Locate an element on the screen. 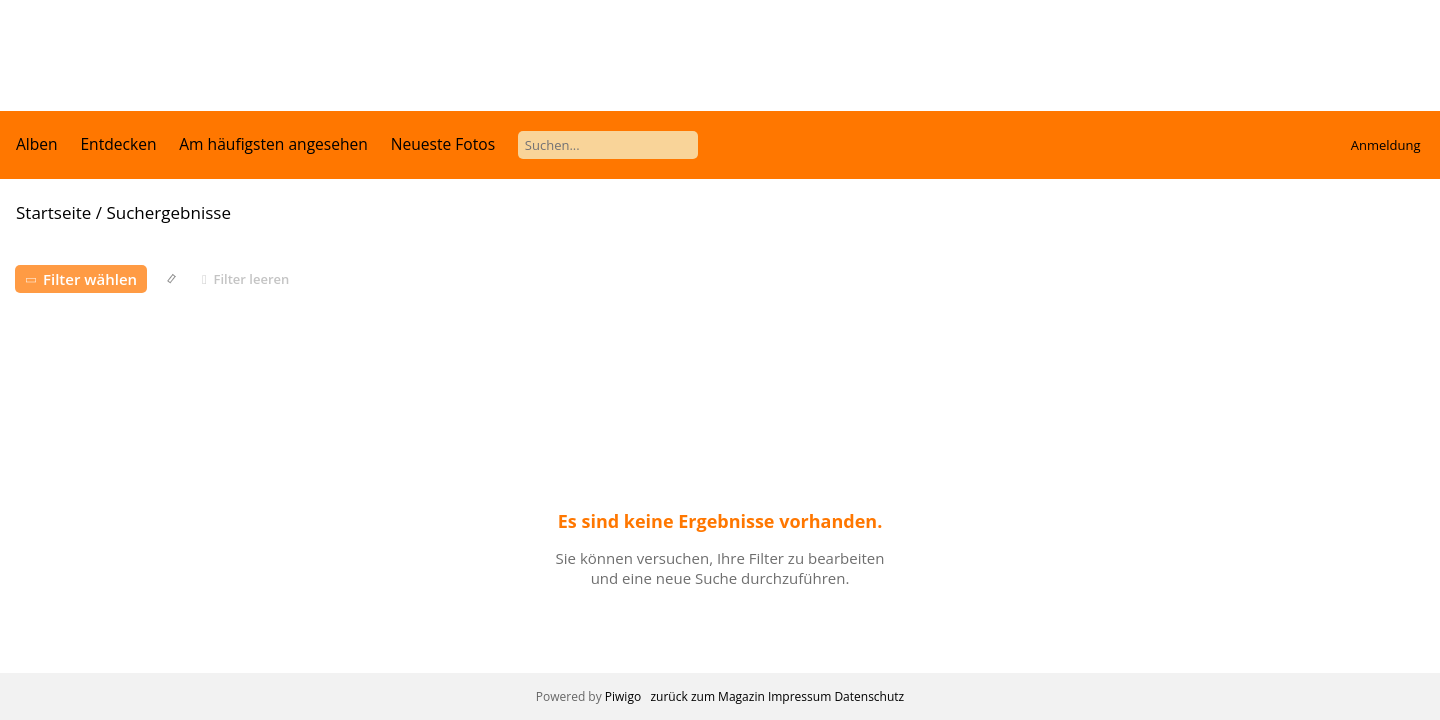 The height and width of the screenshot is (720, 1440). Datenschutz is located at coordinates (869, 696).